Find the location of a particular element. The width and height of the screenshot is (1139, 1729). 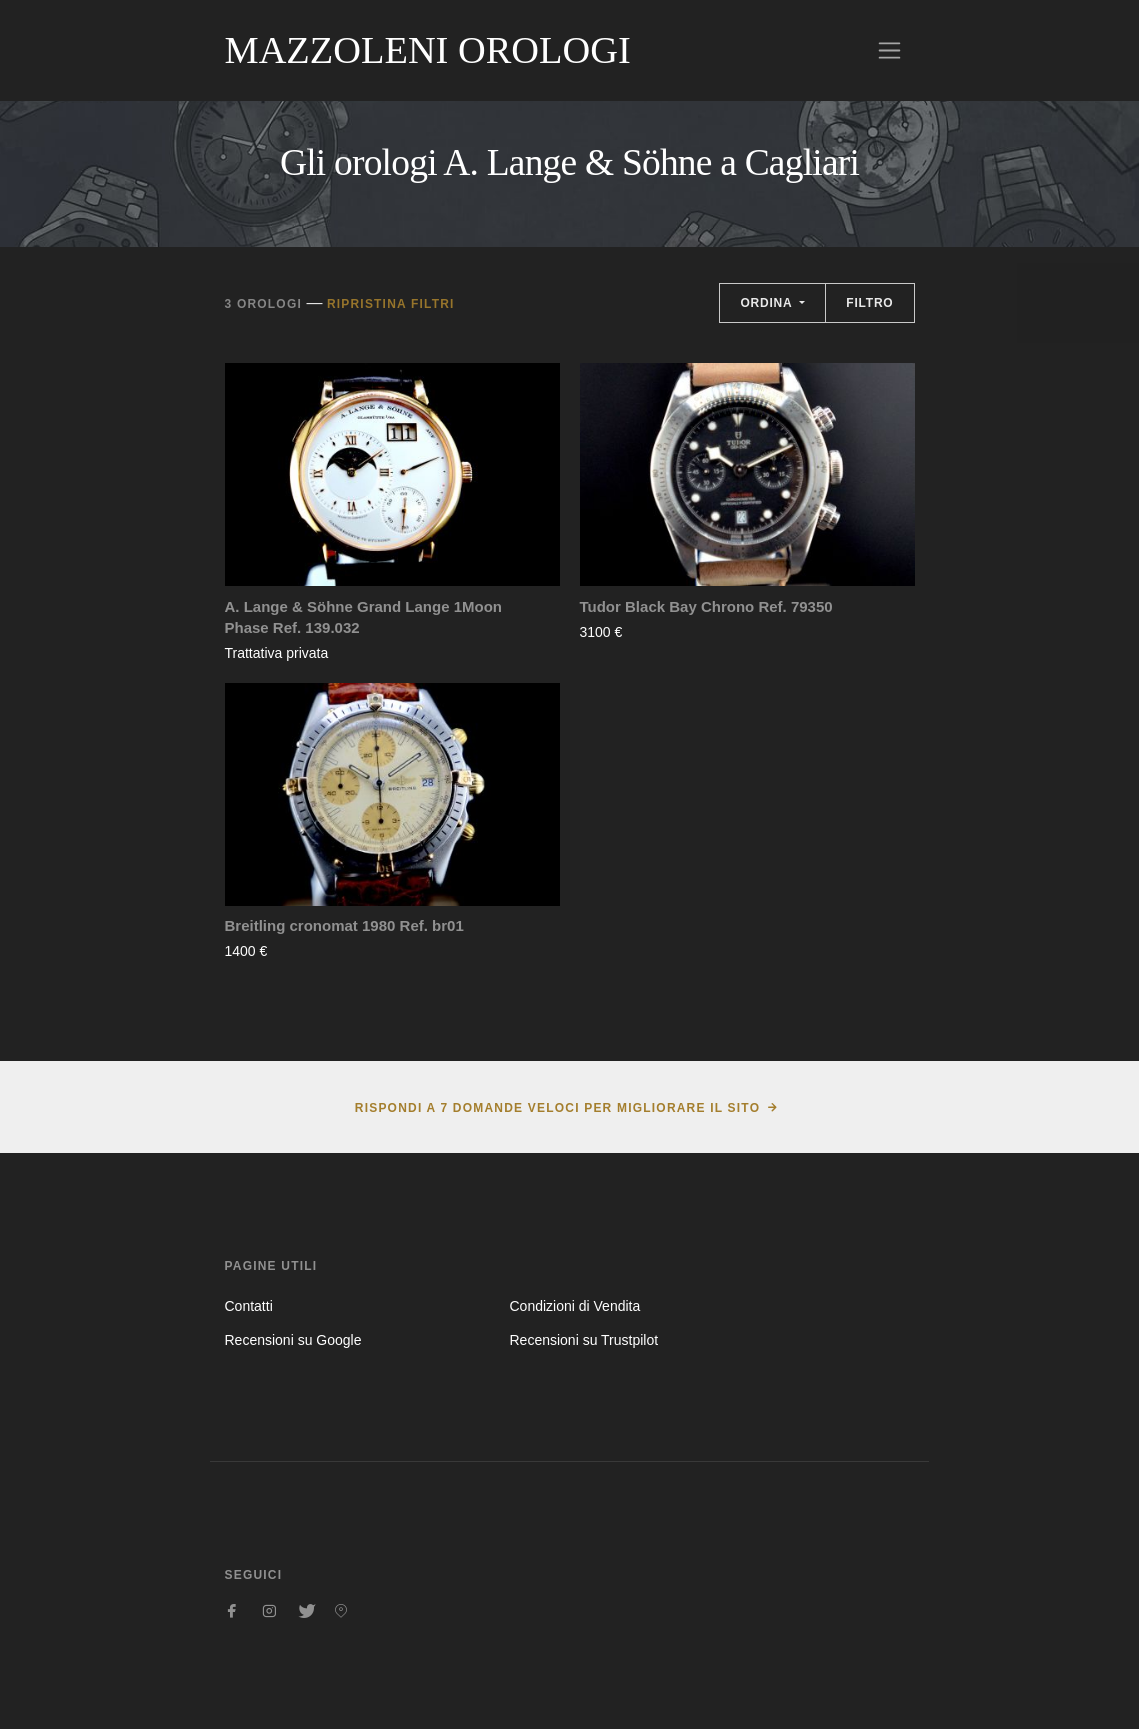

[Seguici su Facebook] is located at coordinates (233, 1611).